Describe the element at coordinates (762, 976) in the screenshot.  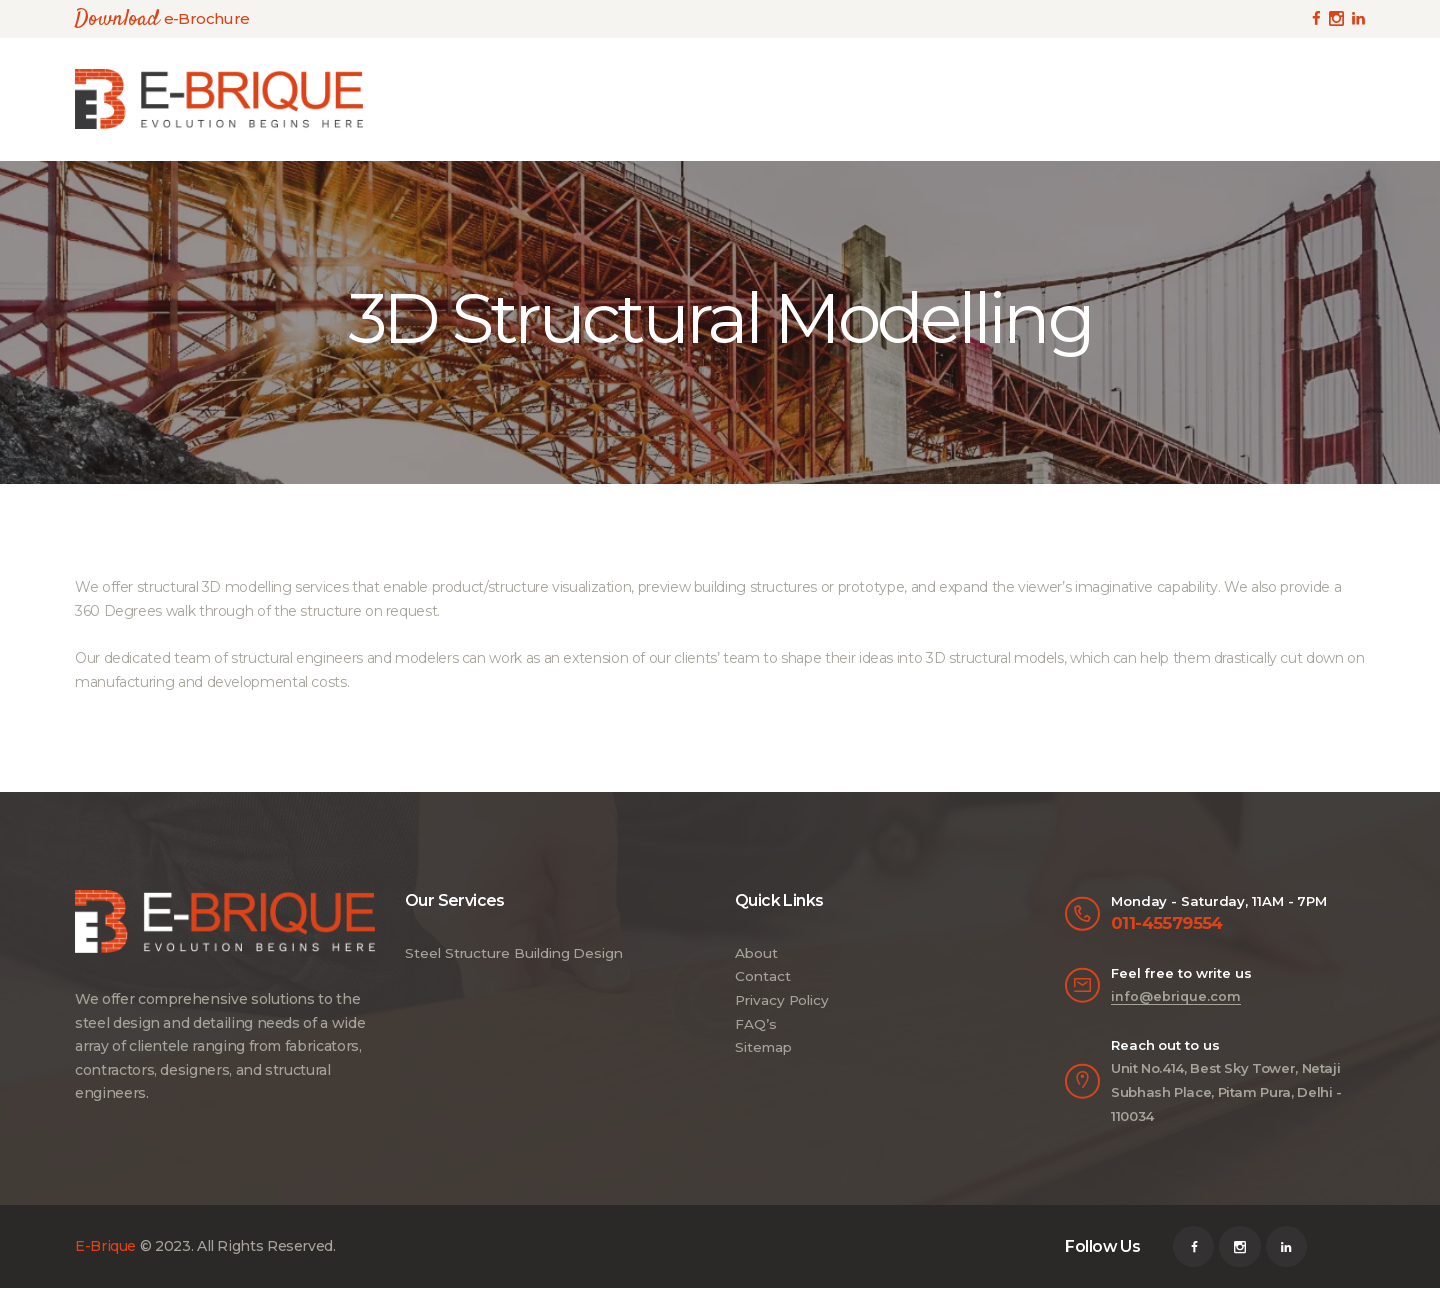
I see `Contact` at that location.